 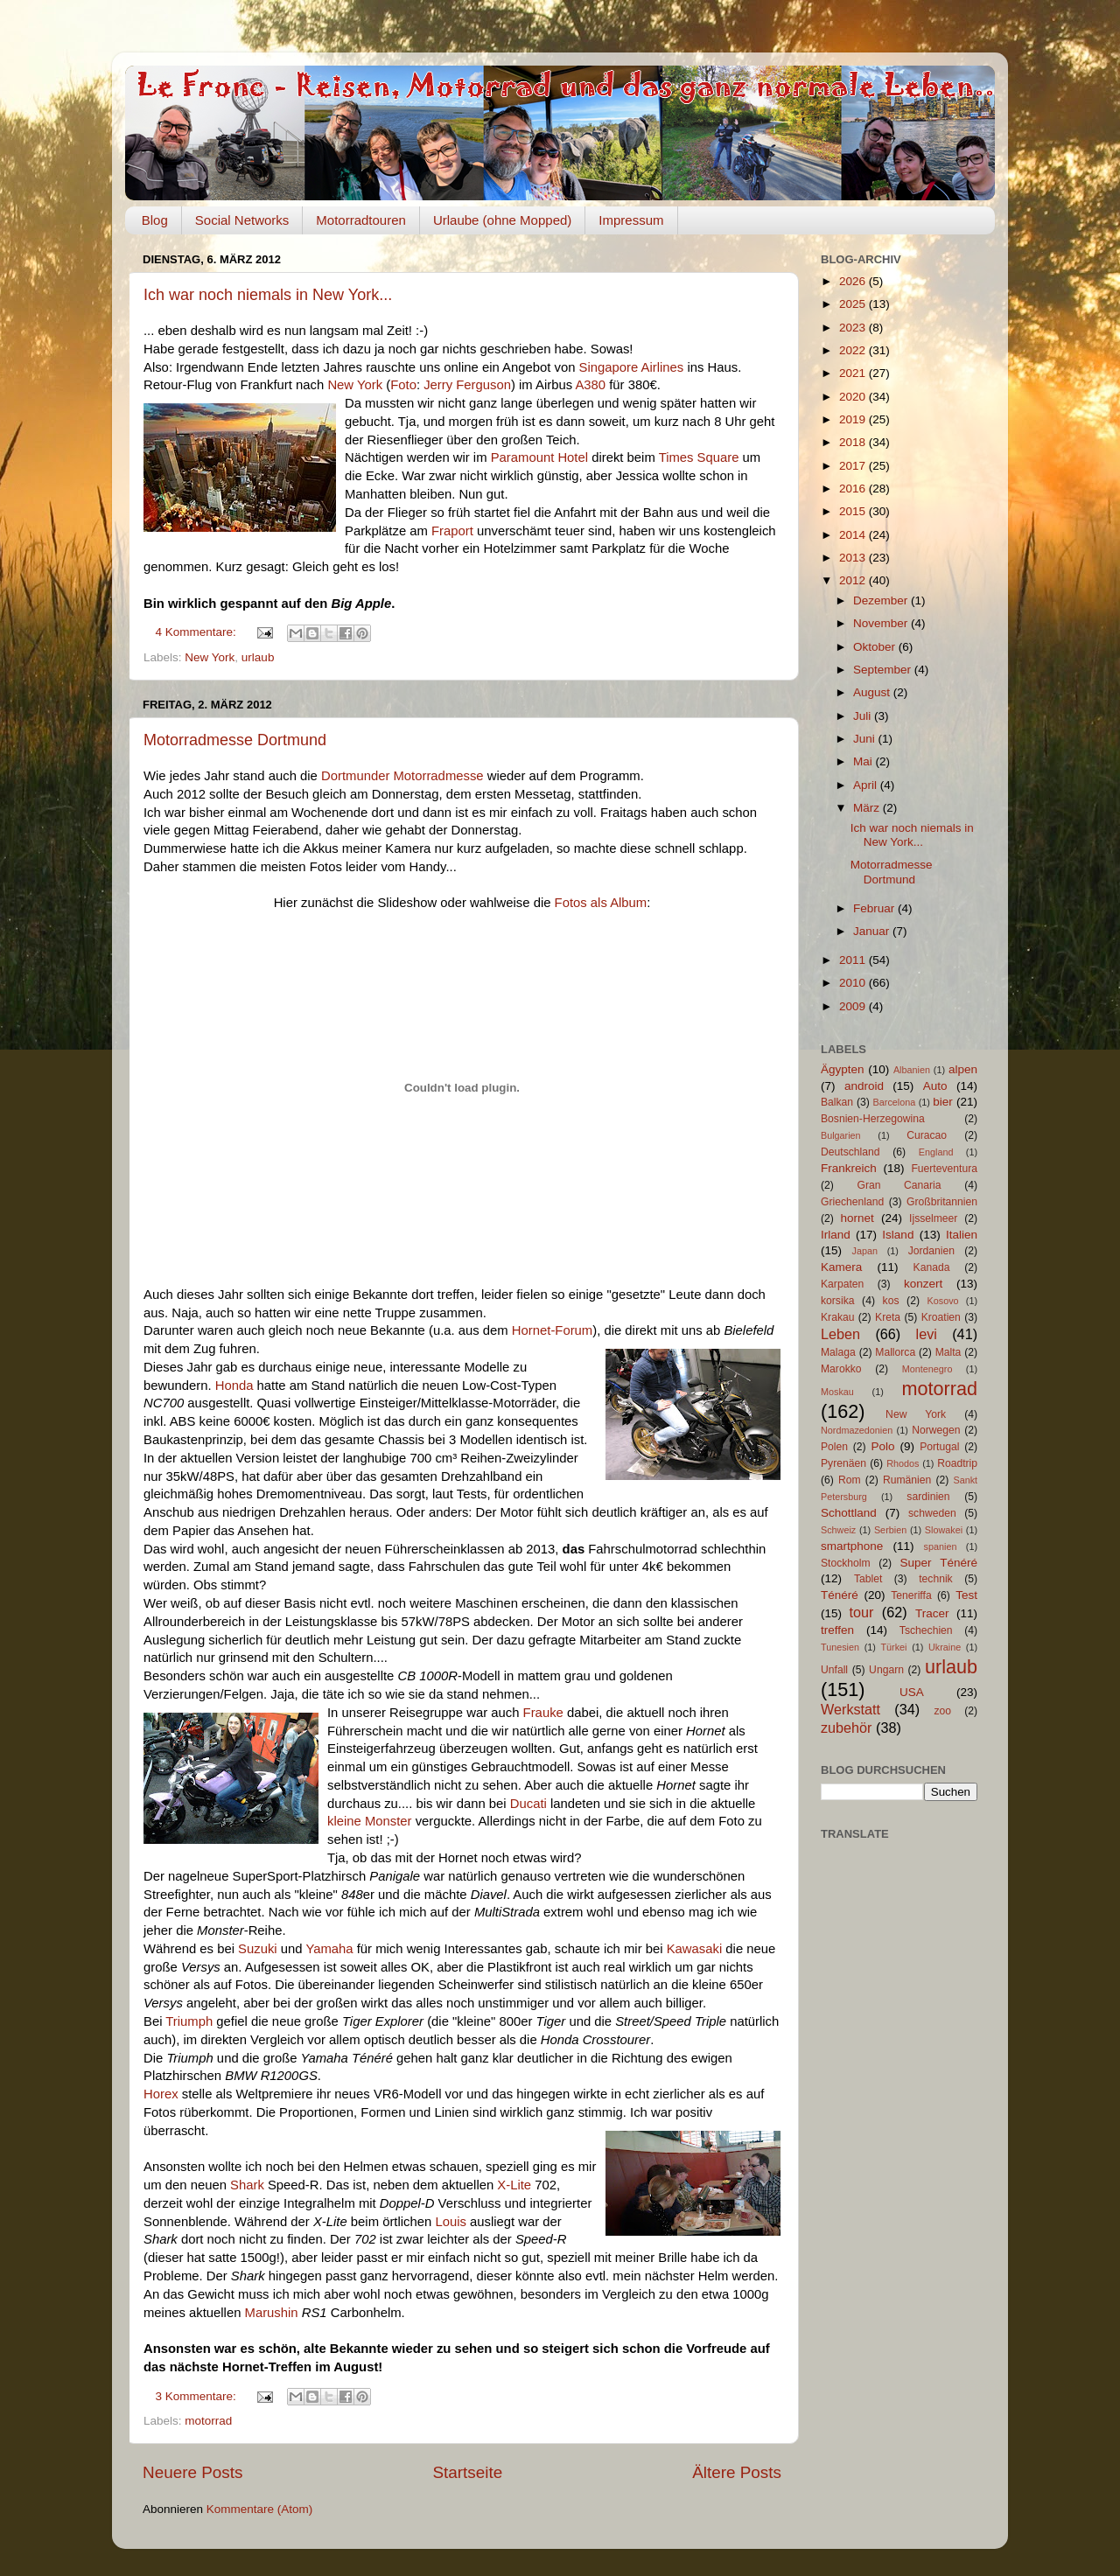 I want to click on Montenegro, so click(x=927, y=1369).